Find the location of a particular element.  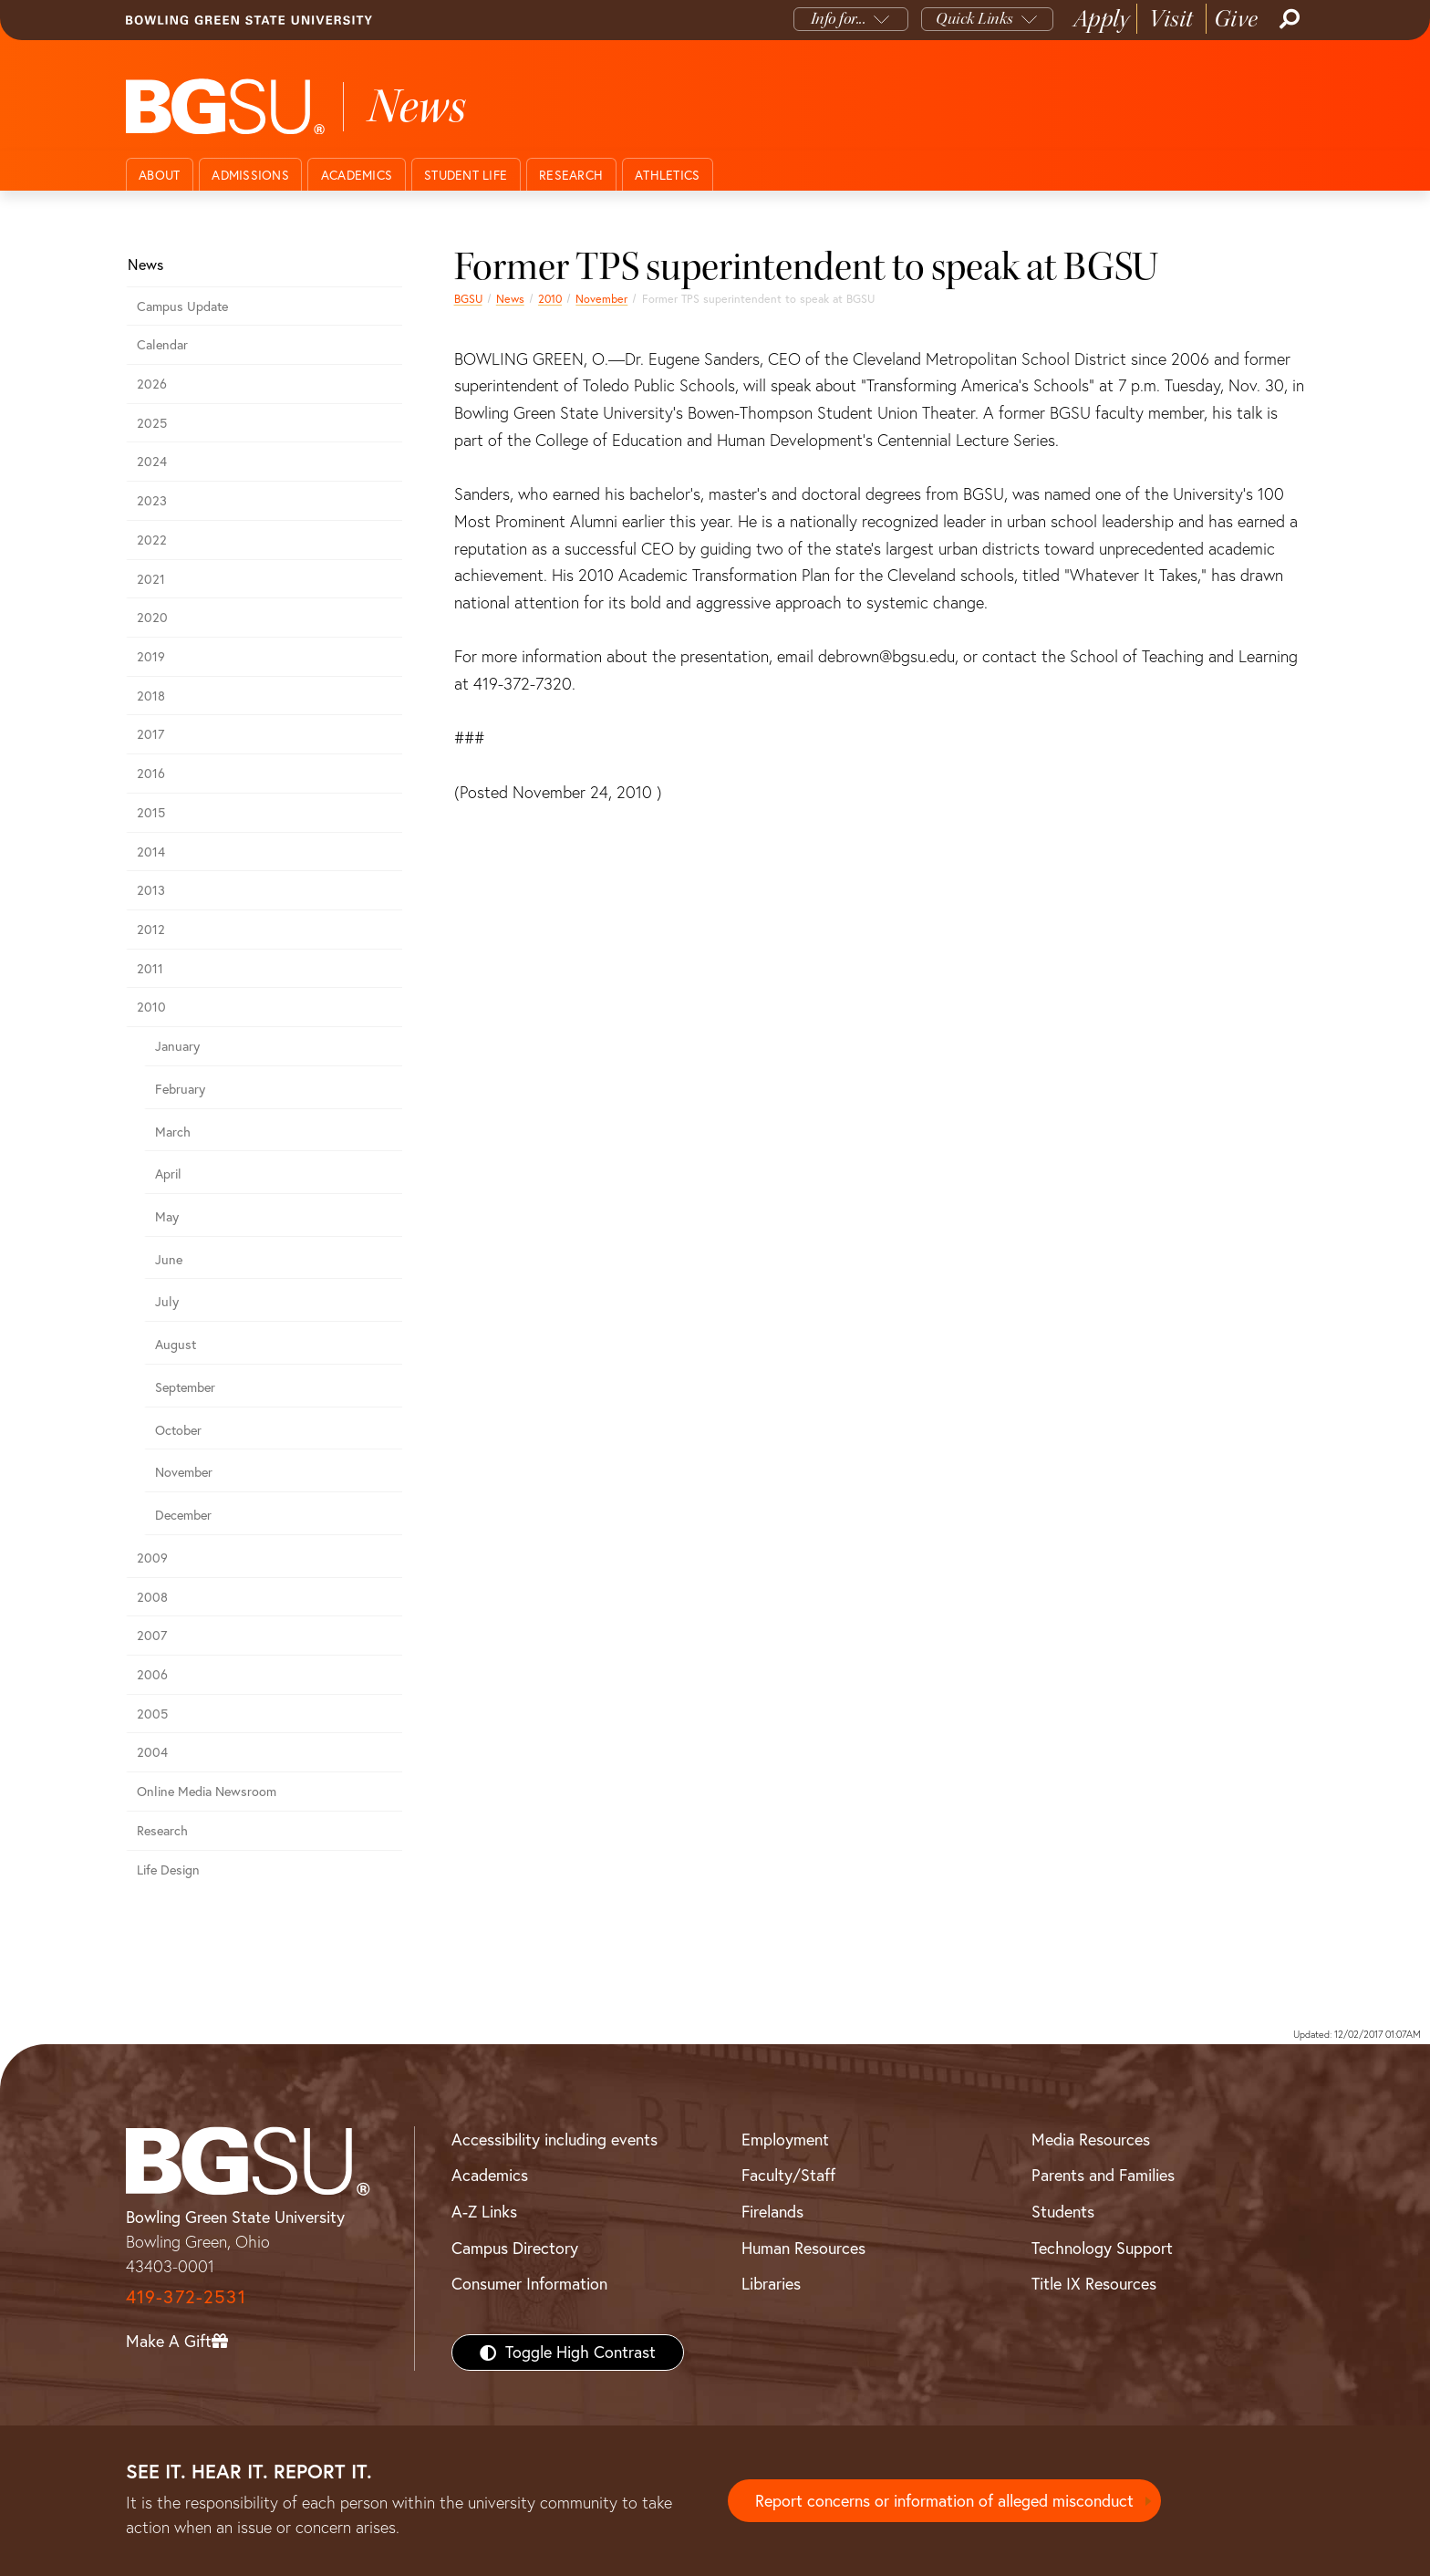

2026 is located at coordinates (152, 384).